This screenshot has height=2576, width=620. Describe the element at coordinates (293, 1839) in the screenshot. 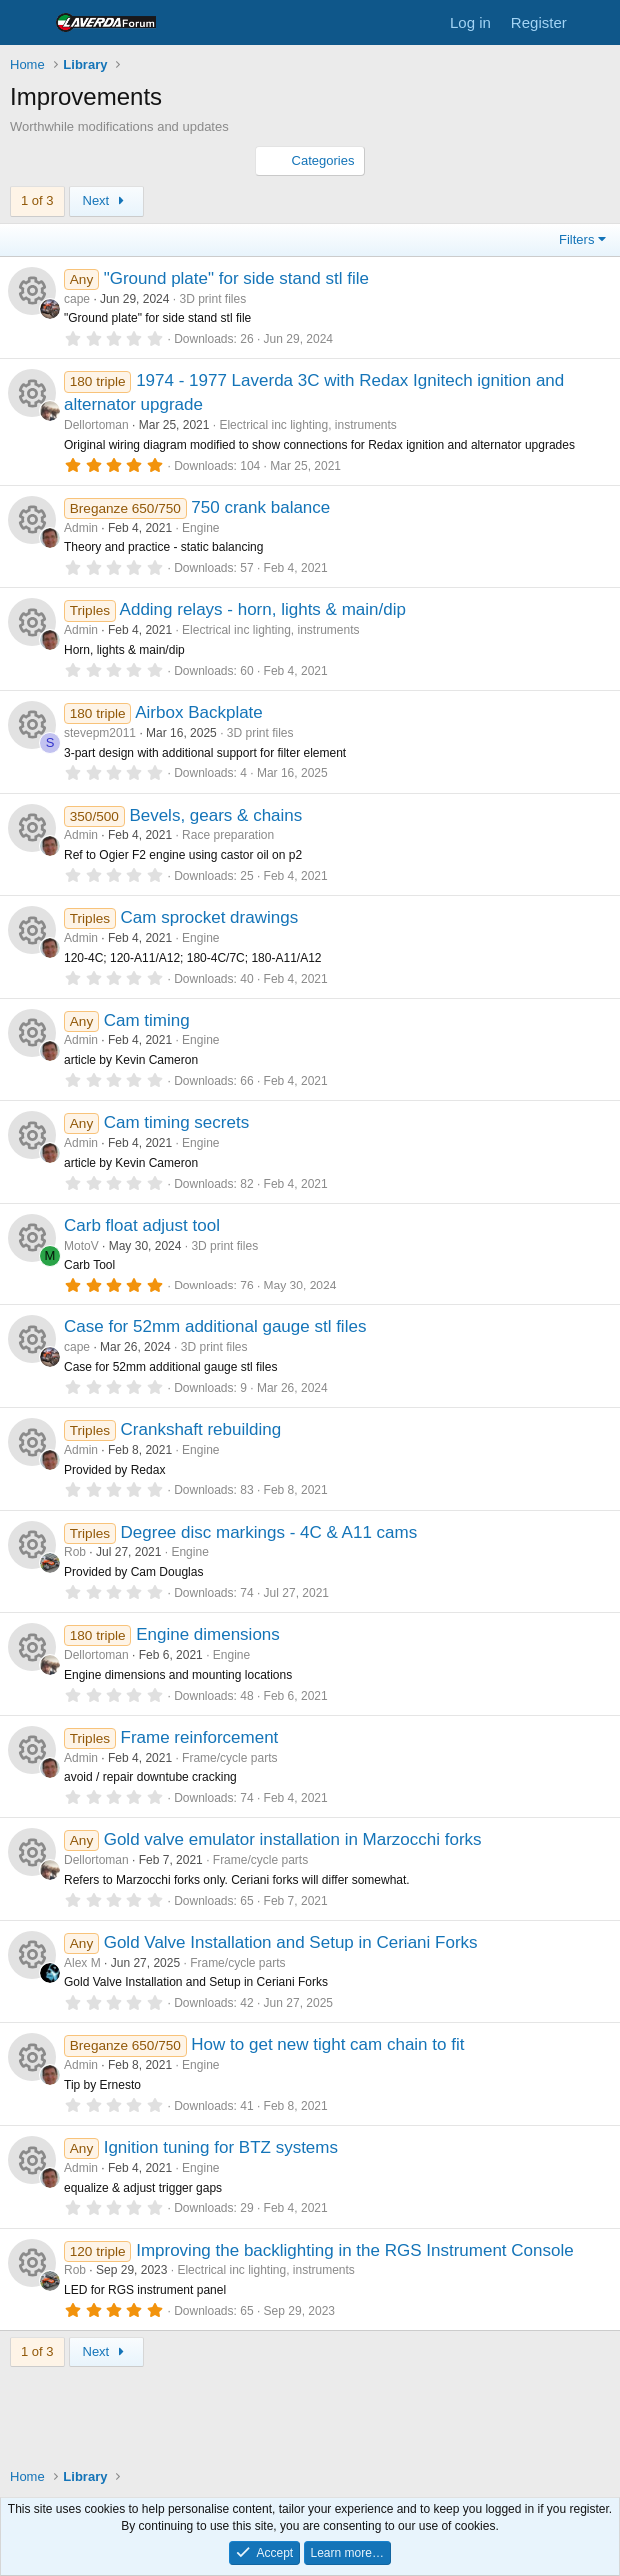

I see `Gold valve emulator installation in Marzocchi forks` at that location.